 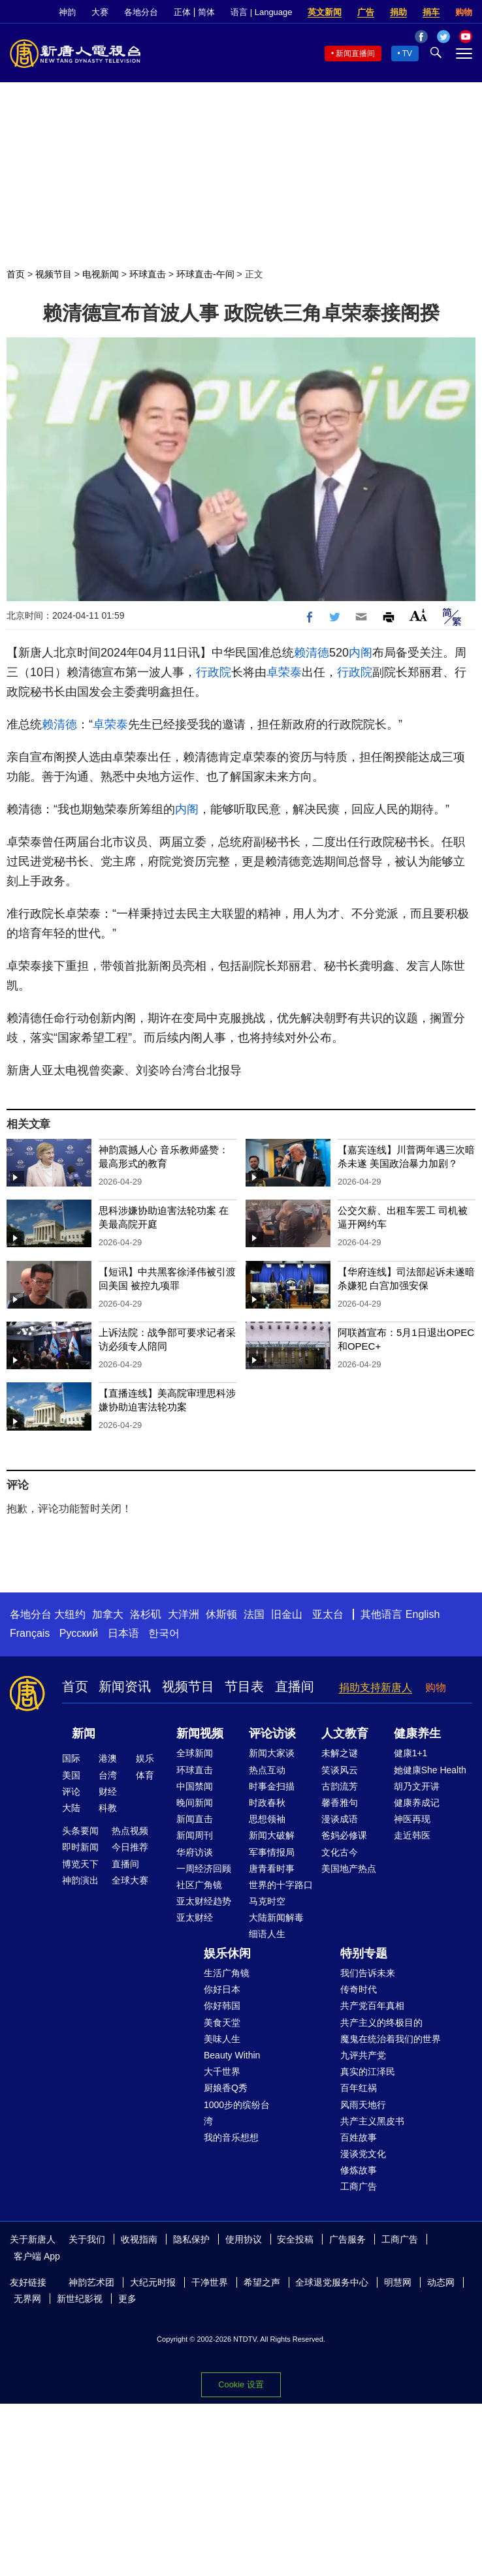 I want to click on 更多, so click(x=127, y=2298).